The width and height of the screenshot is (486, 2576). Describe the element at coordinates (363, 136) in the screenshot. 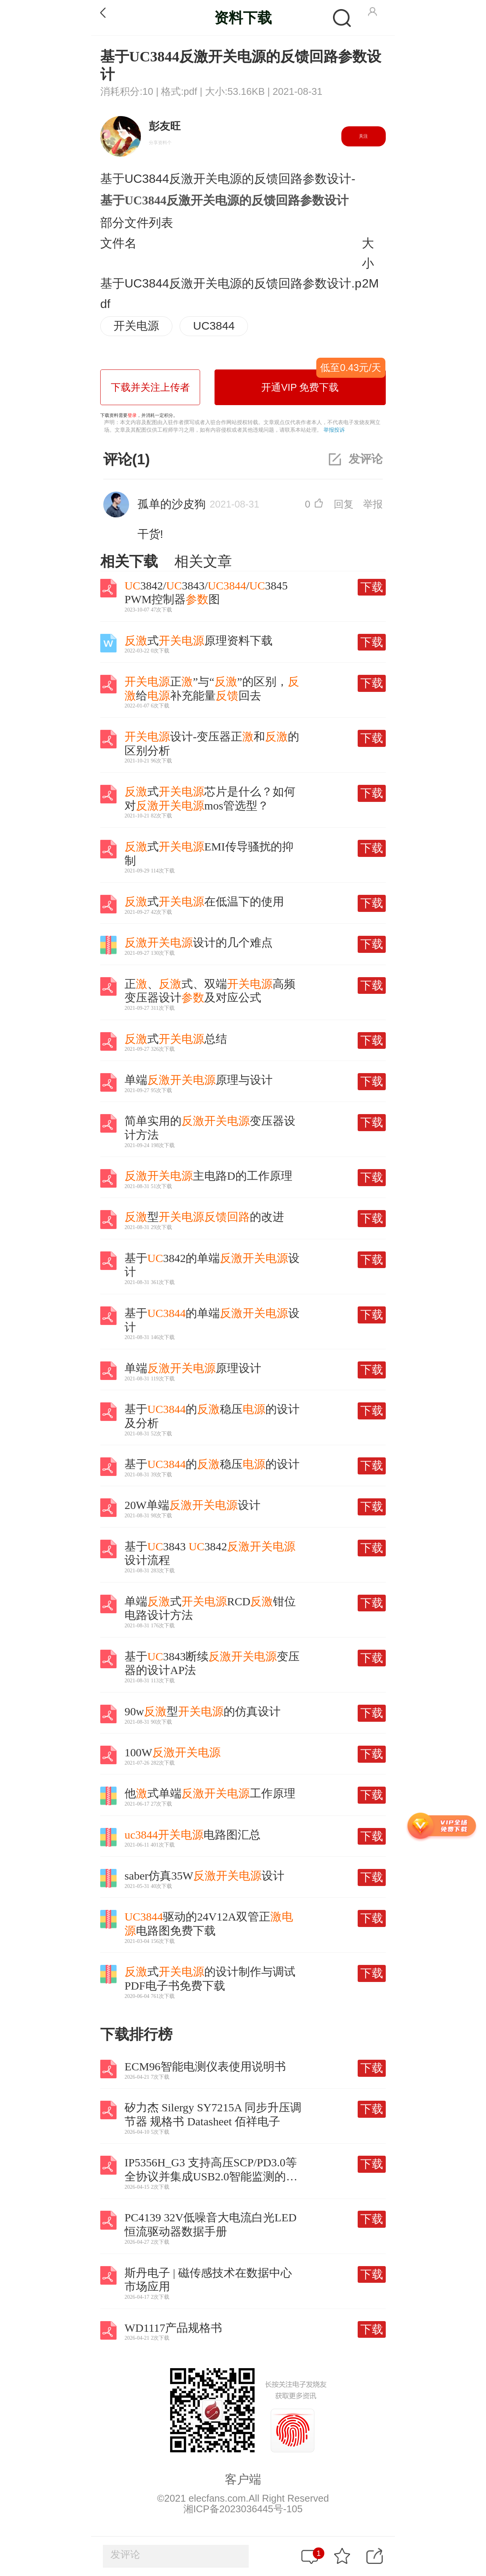

I see `关注` at that location.